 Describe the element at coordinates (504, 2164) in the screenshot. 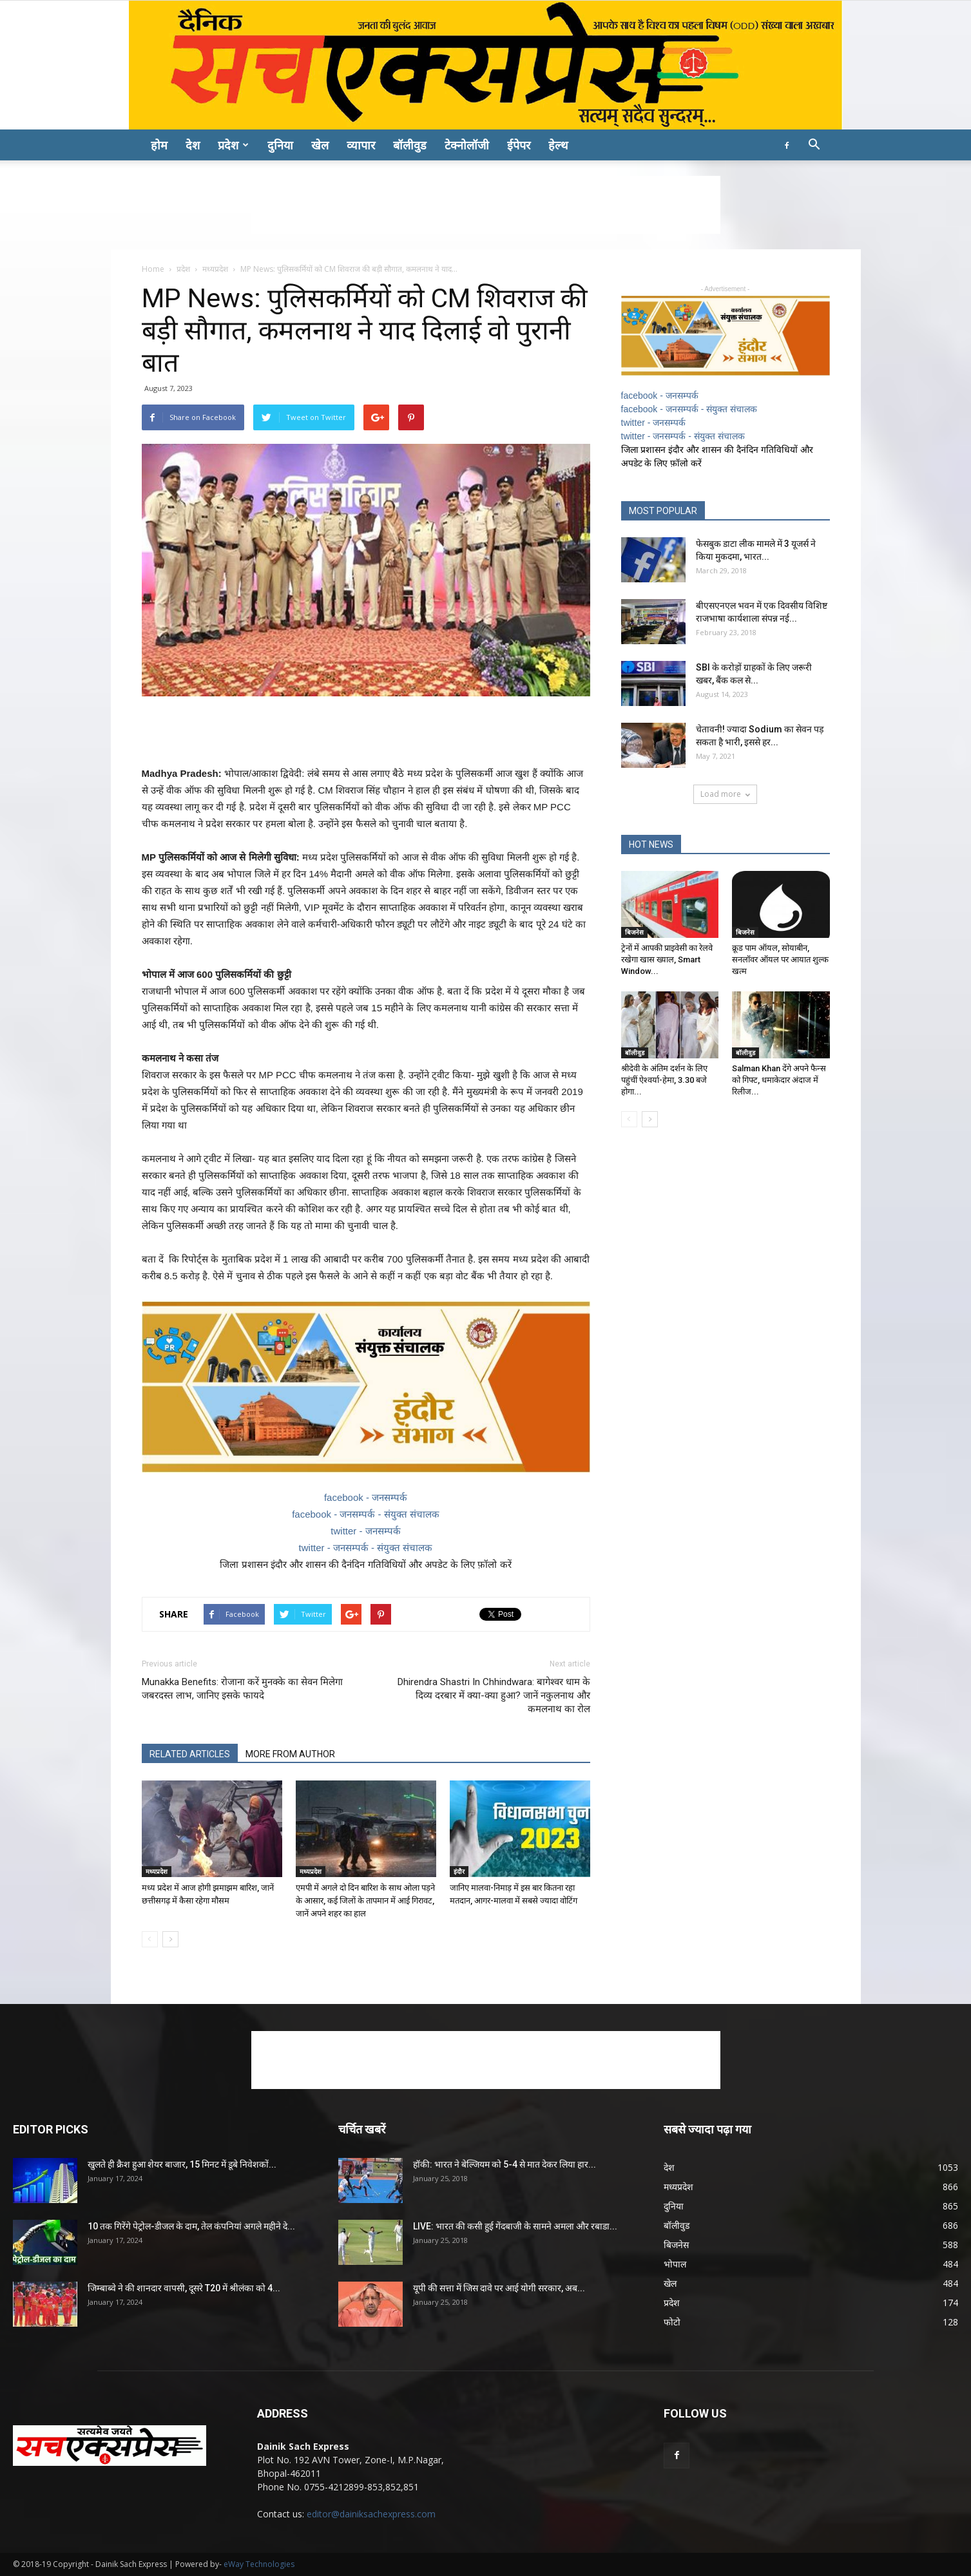

I see `हॉकी: भारत ने बेल्जियम को 5-4 से मात देकर लिया हार...` at that location.